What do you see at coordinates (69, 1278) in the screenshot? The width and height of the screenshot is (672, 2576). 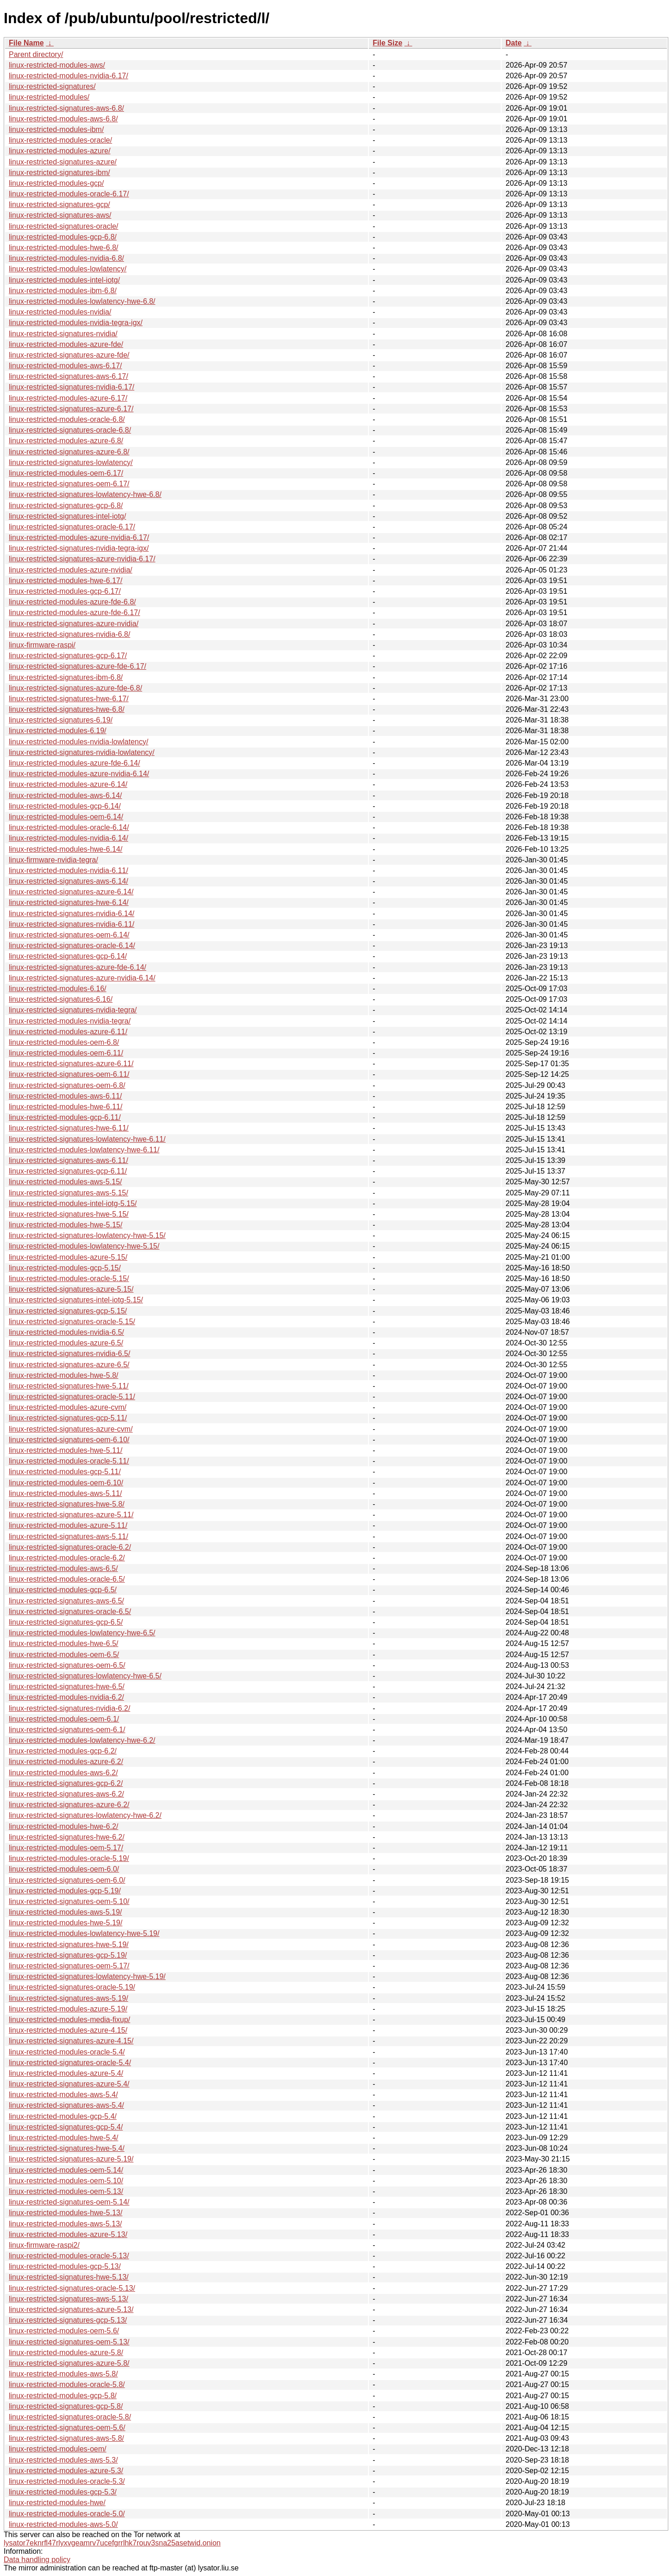 I see `linux-restricted-modules-oracle-5.15/` at bounding box center [69, 1278].